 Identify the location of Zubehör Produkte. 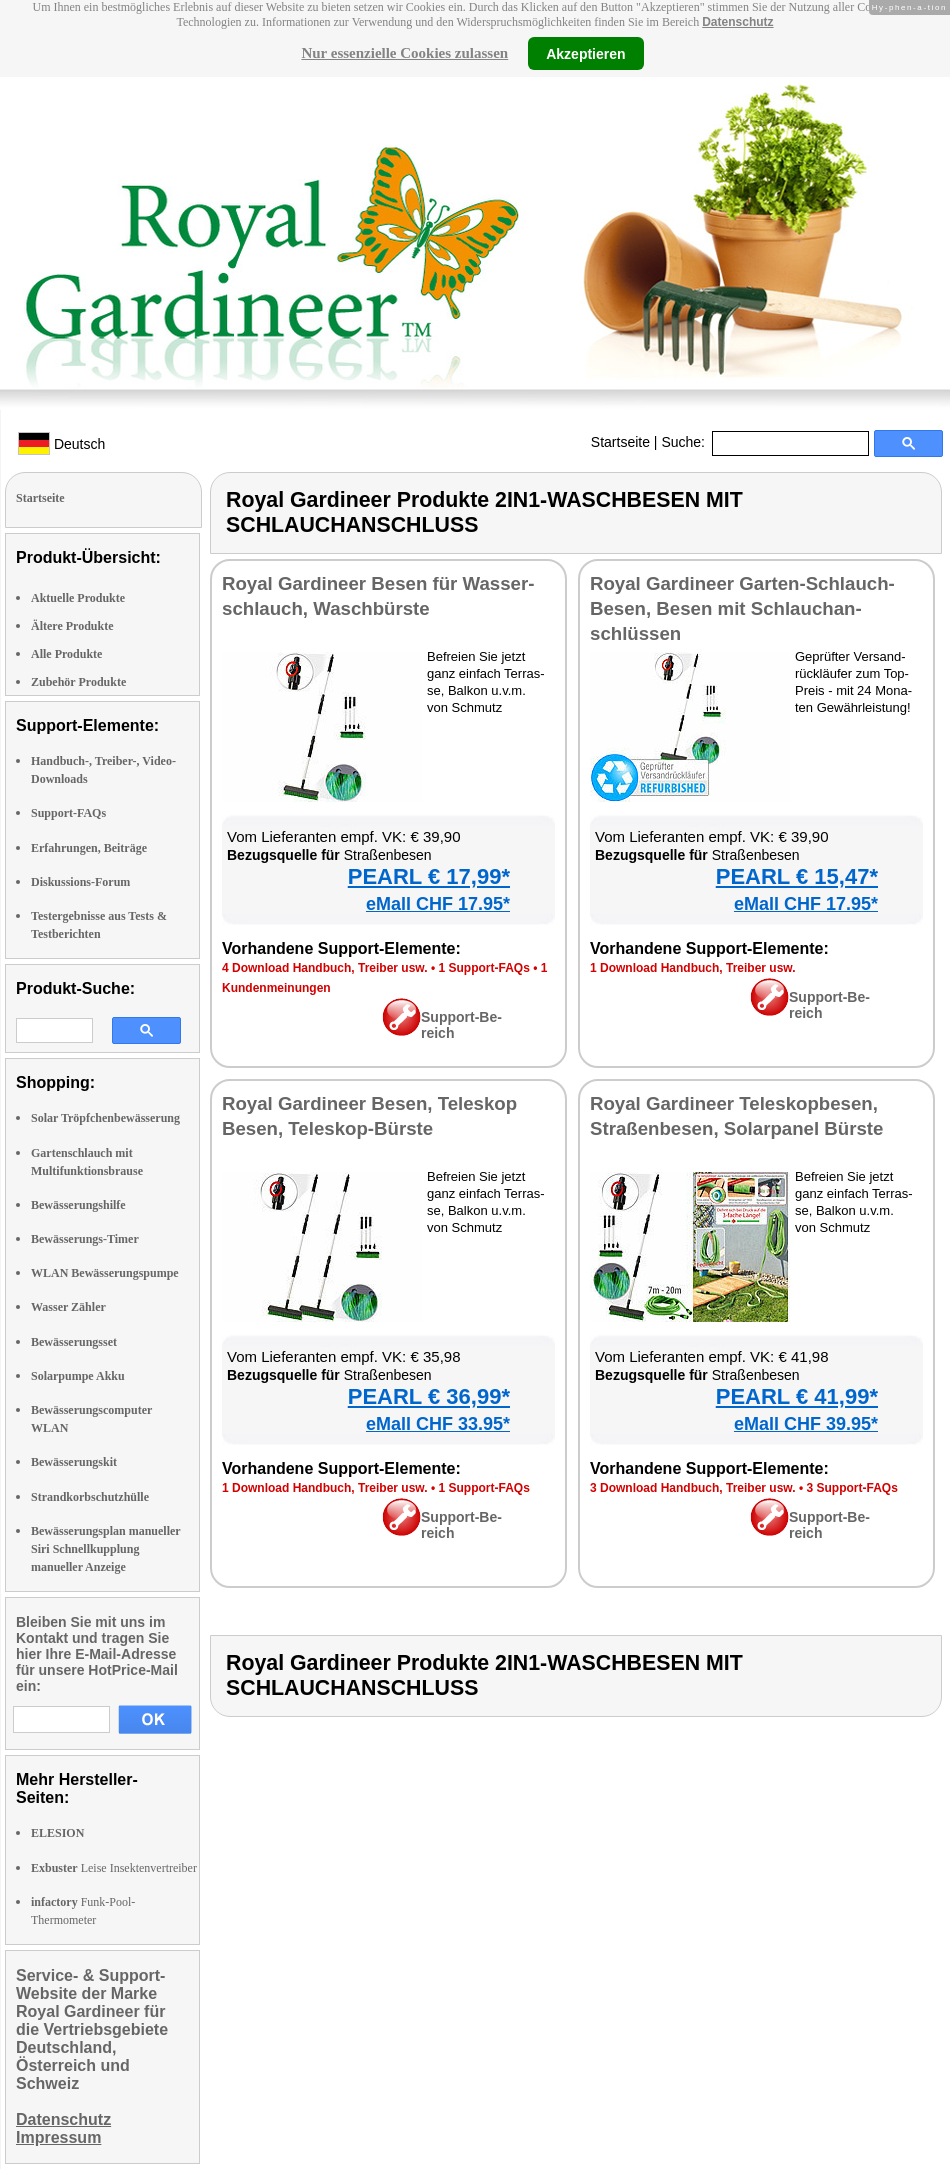
(78, 682).